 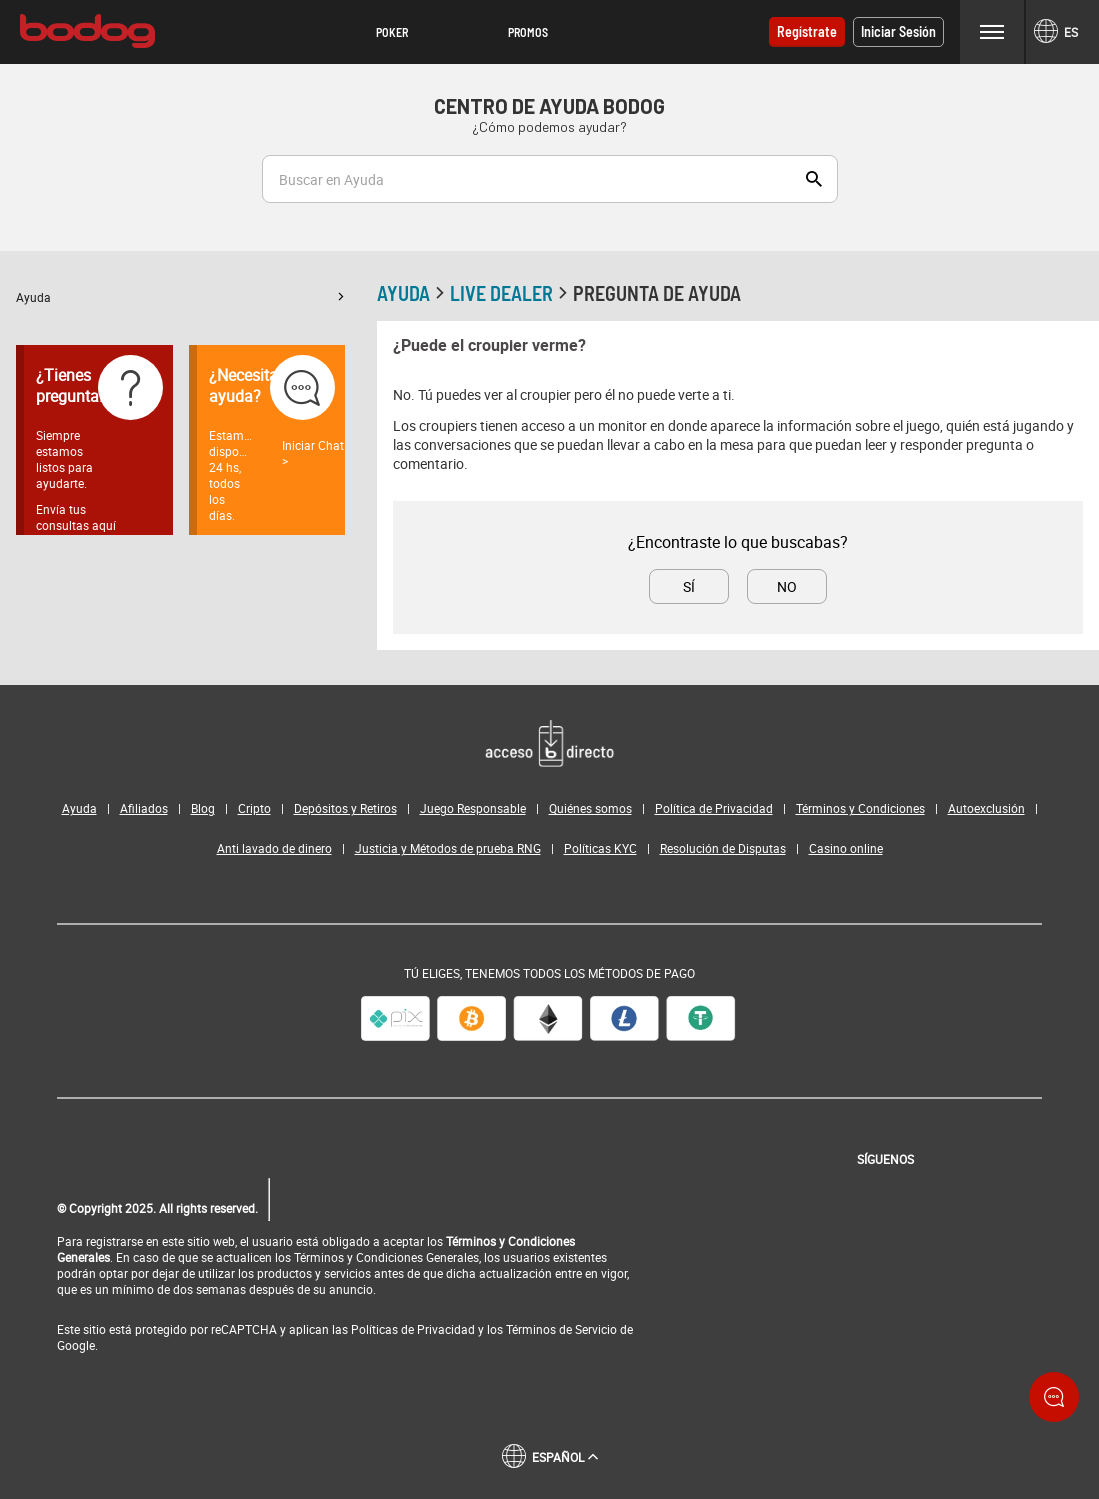 I want to click on [button], so click(x=393, y=32).